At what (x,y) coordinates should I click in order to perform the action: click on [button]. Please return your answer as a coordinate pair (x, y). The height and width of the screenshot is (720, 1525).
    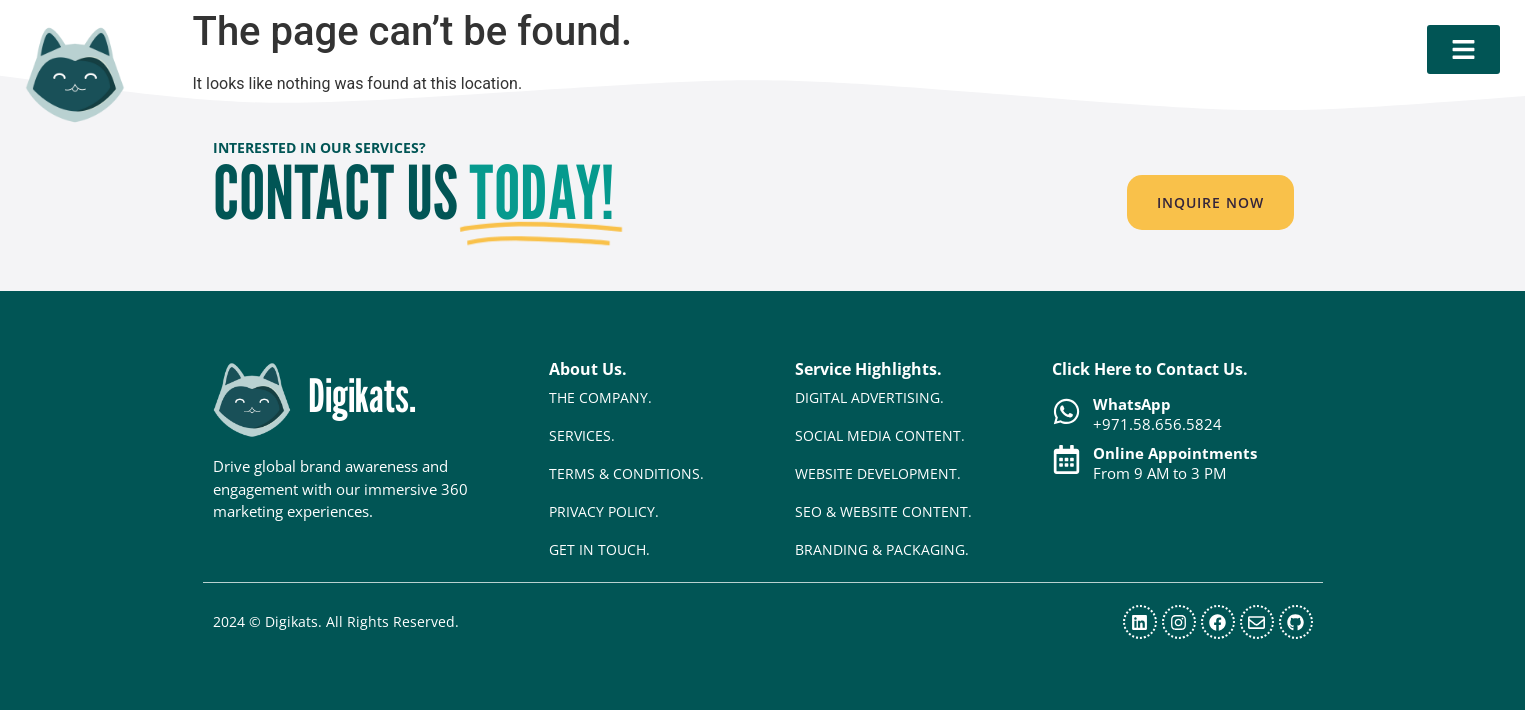
    Looking at the image, I should click on (1210, 202).